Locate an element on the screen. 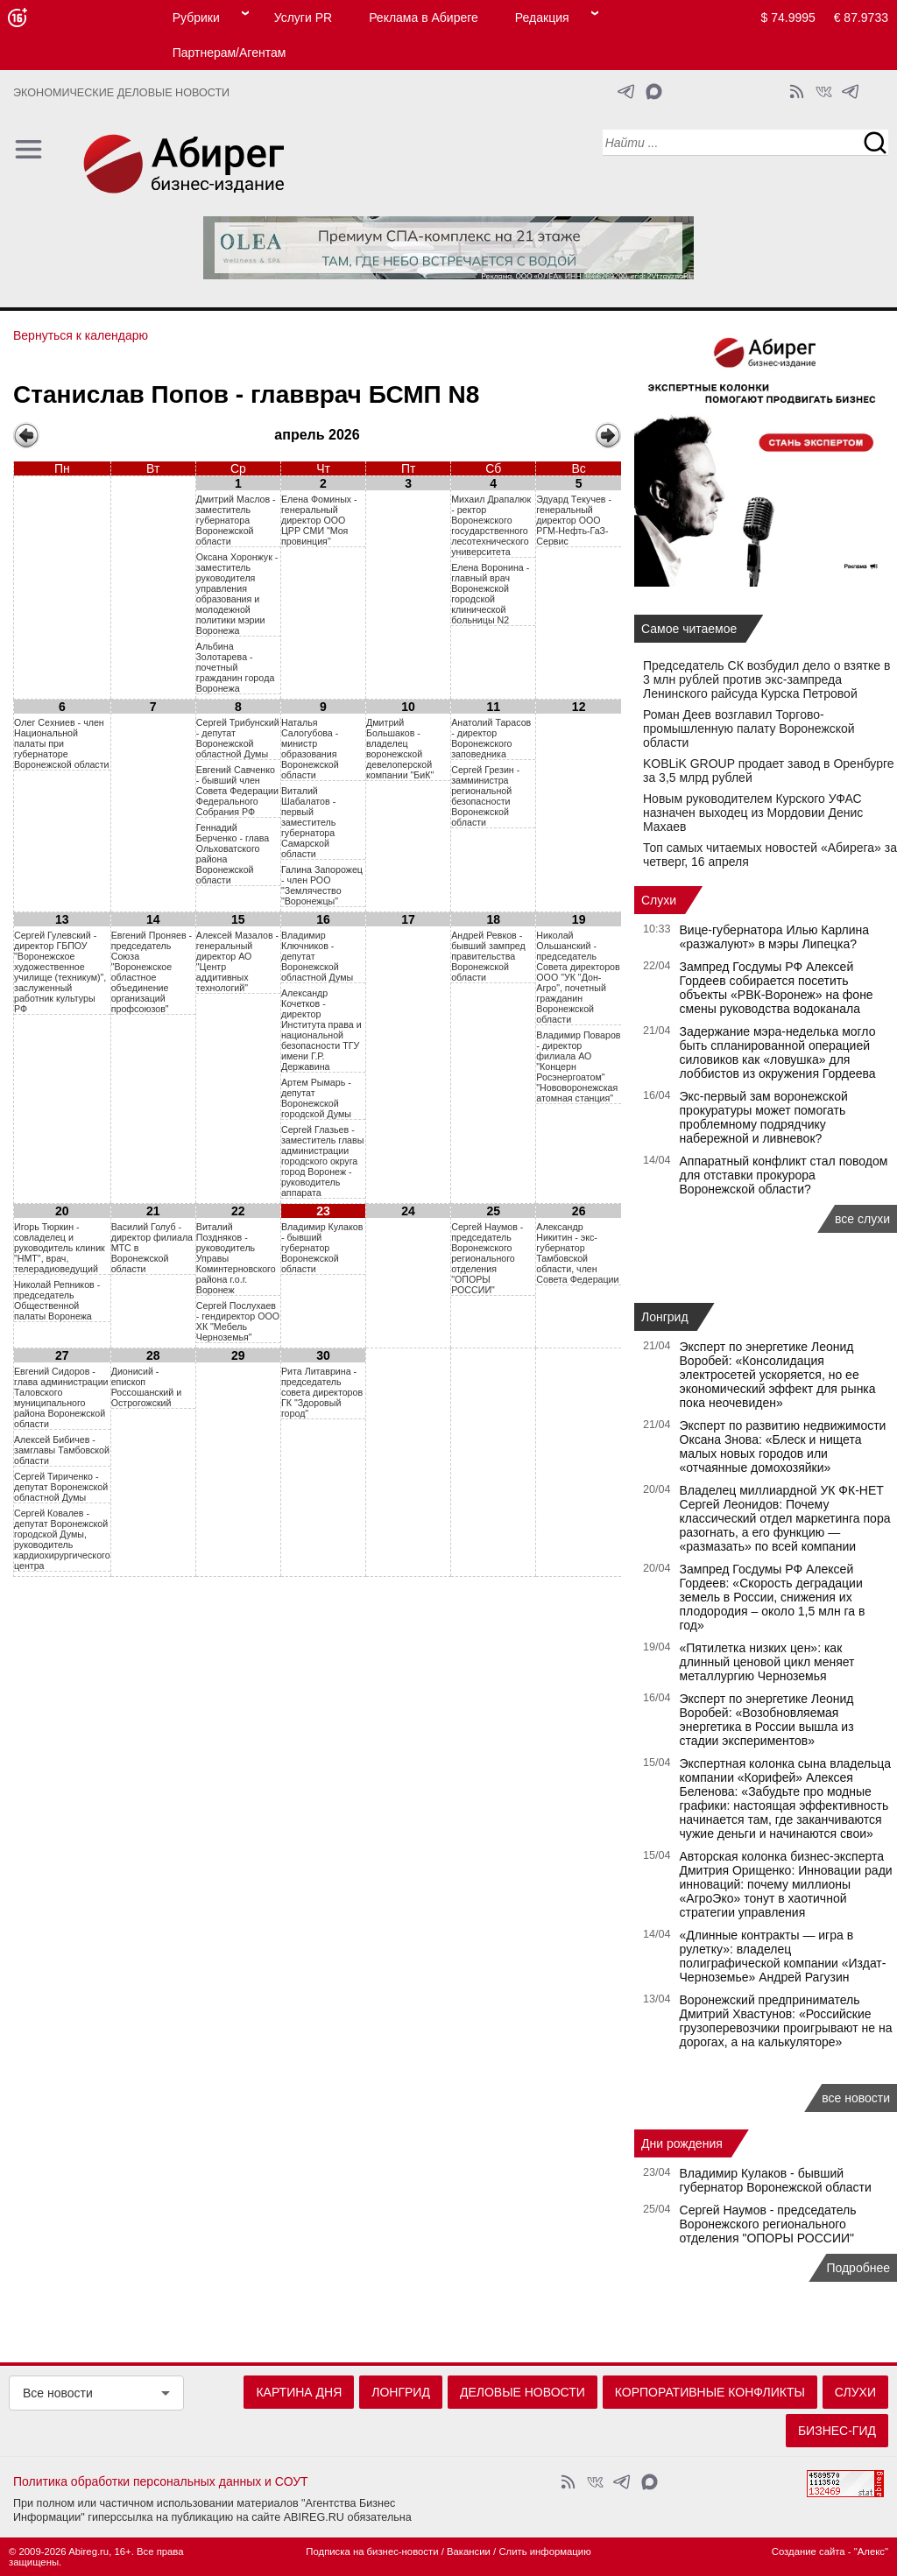  Председатель СК возбудил дело о взятке в 3 млн рублей против экс-зампреда Ленинского райсуда Курска Петровой is located at coordinates (766, 679).